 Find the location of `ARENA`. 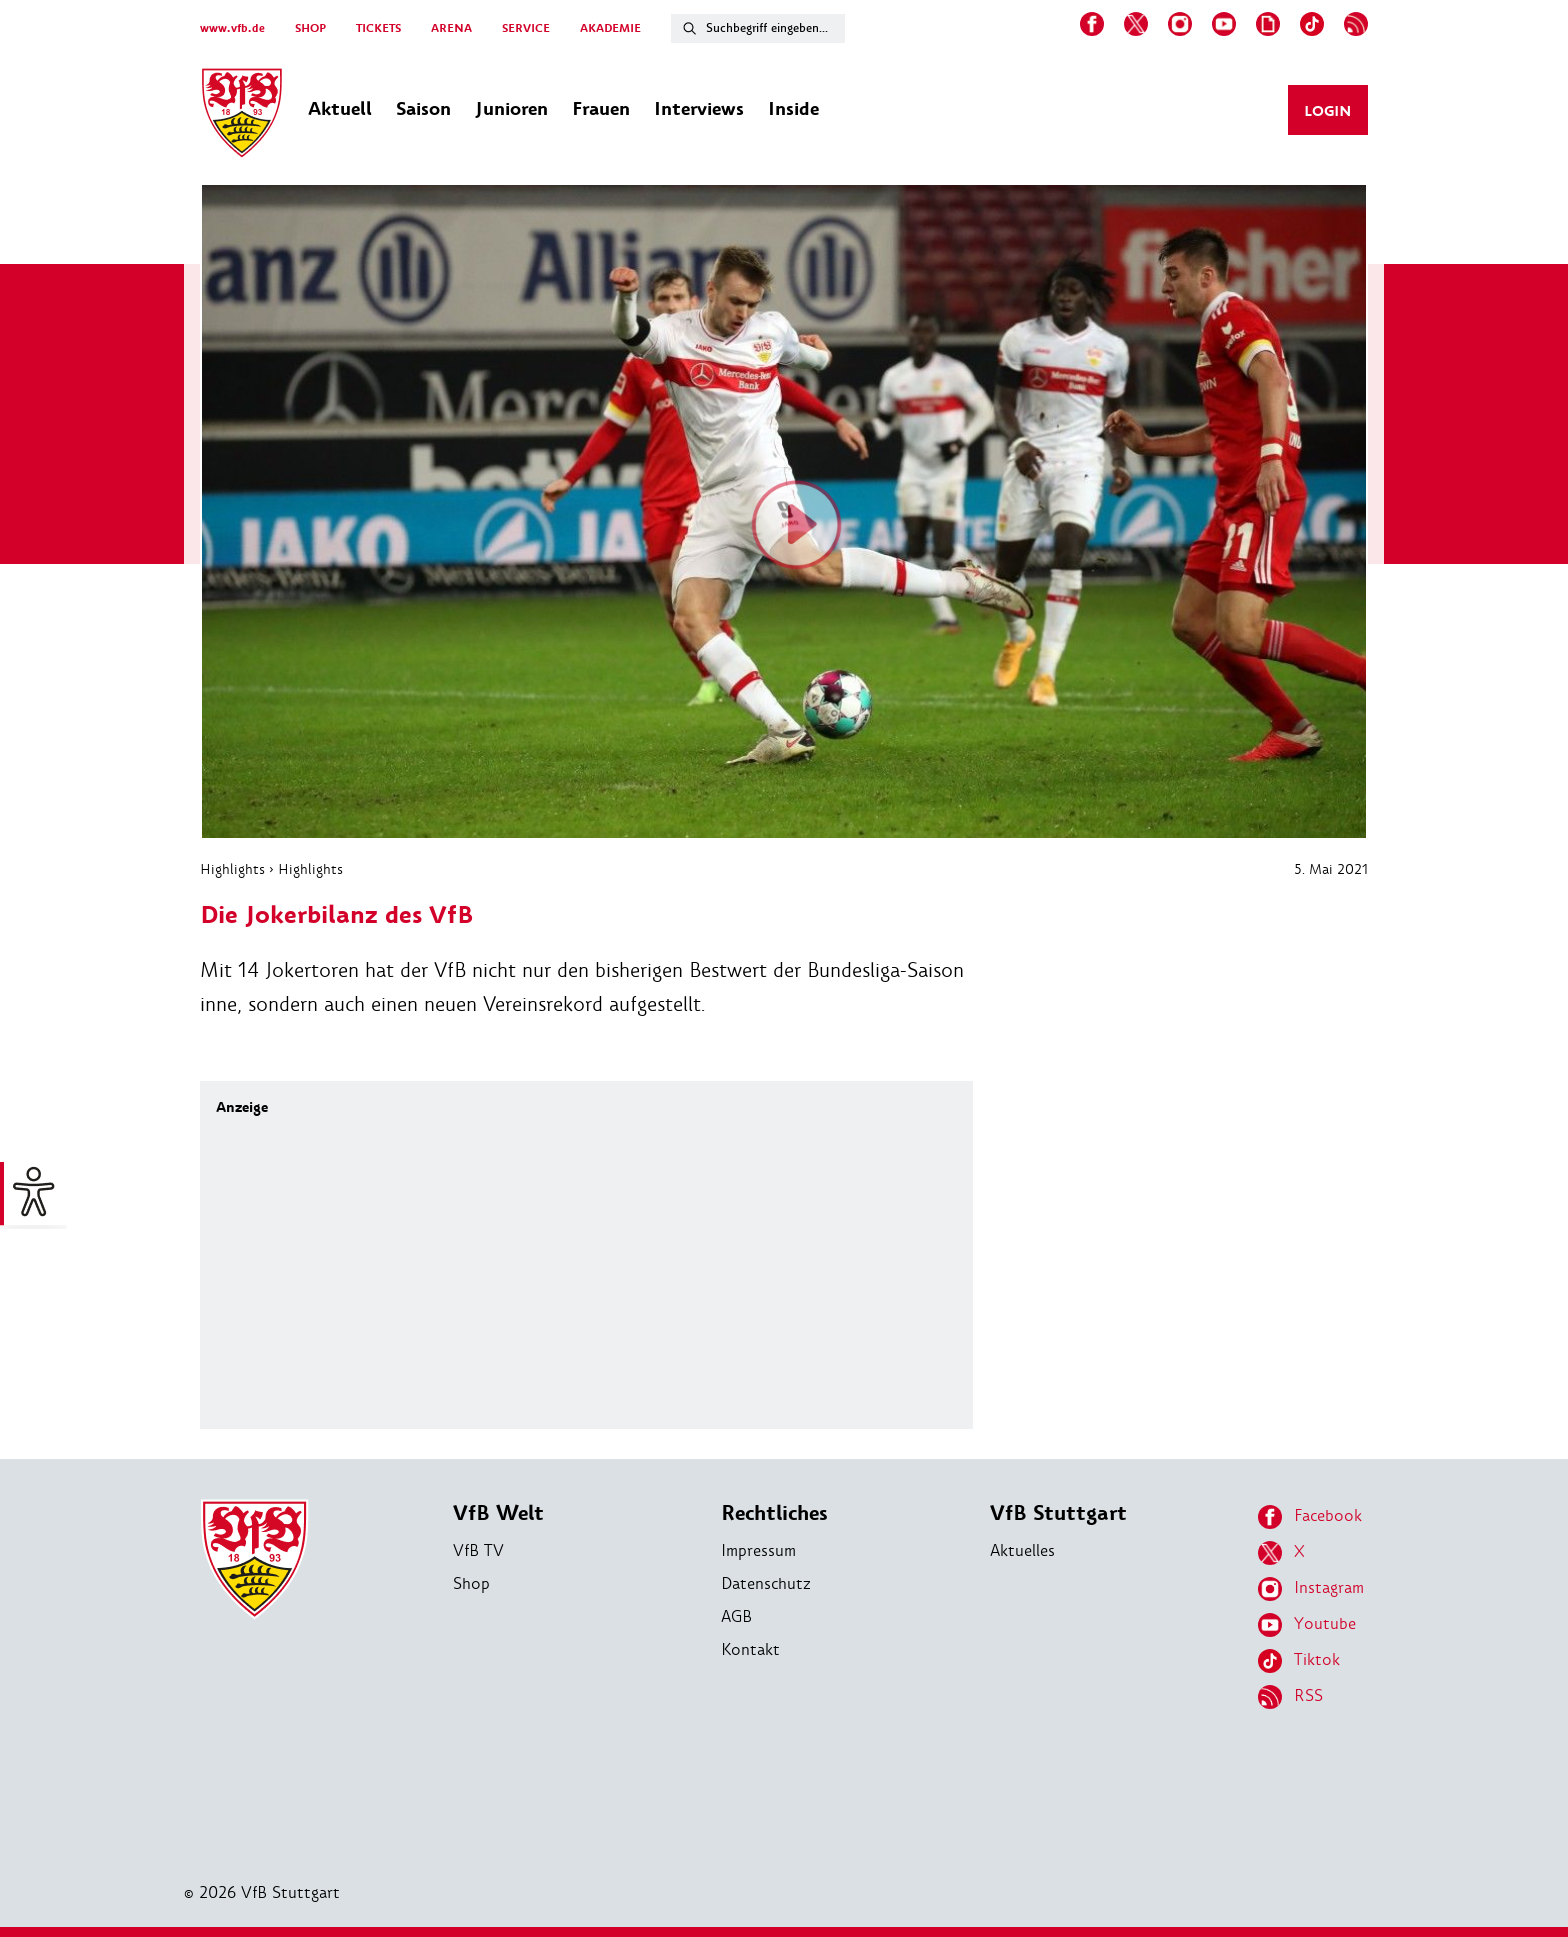

ARENA is located at coordinates (451, 28).